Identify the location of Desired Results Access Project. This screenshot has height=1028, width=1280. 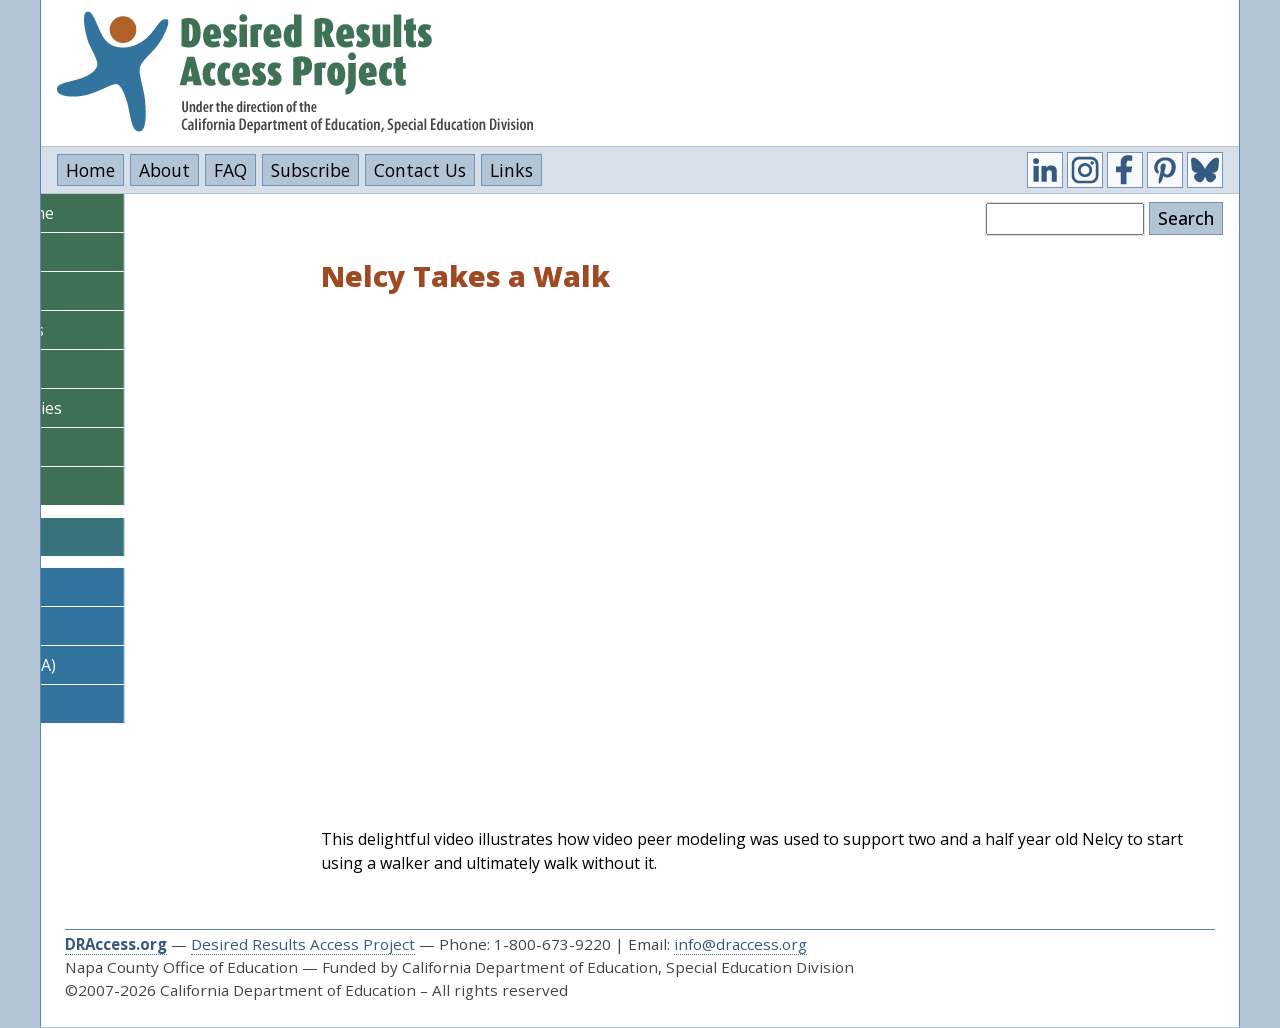
(303, 944).